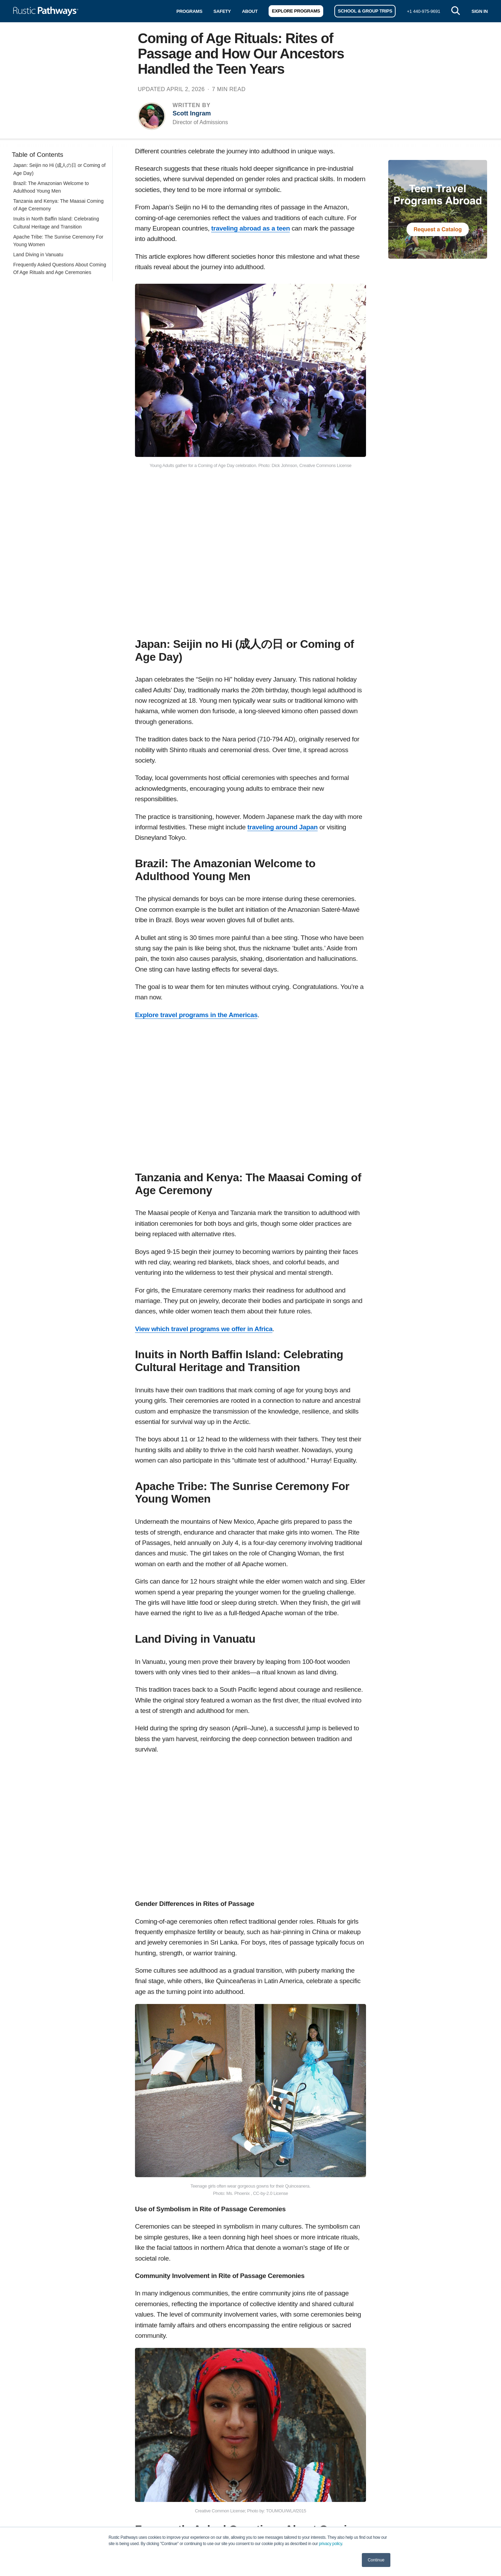  Describe the element at coordinates (196, 1015) in the screenshot. I see `Explore travel programs in the Americas` at that location.